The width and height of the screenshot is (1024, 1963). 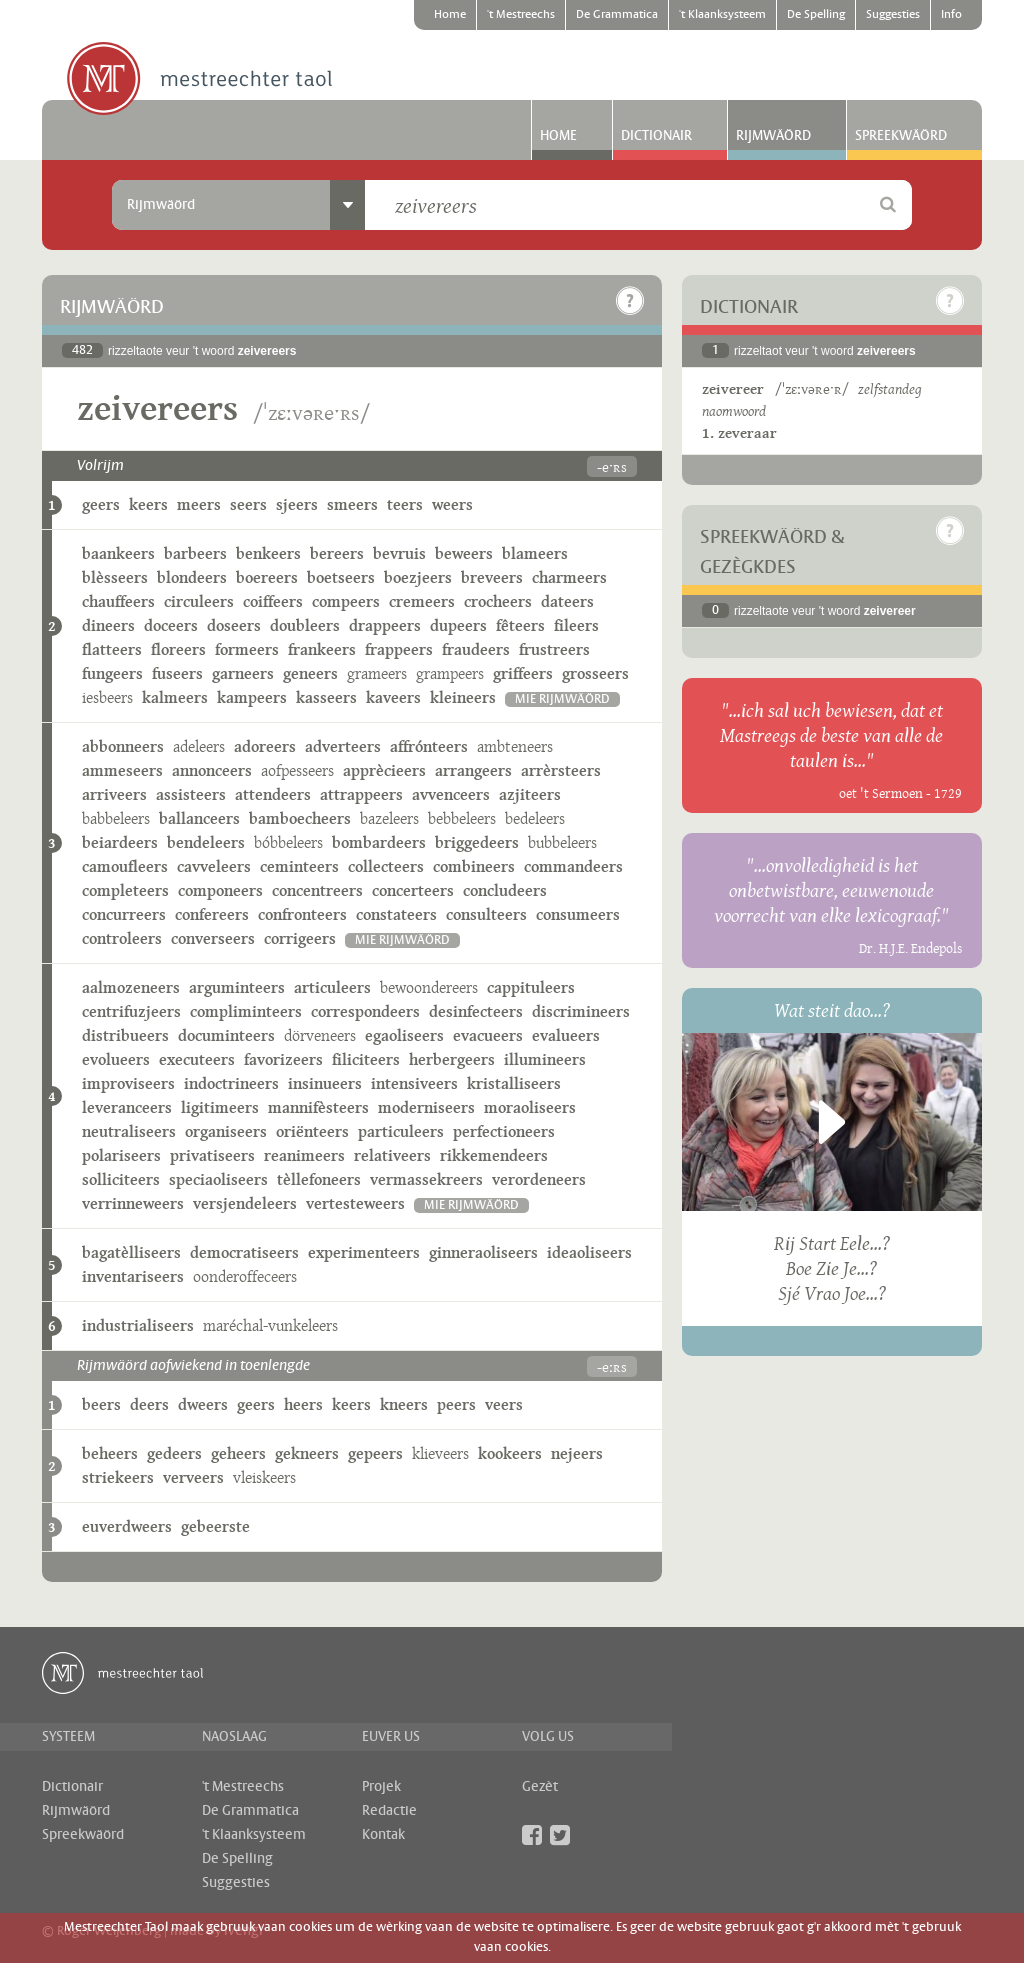 What do you see at coordinates (178, 649) in the screenshot?
I see `floreers` at bounding box center [178, 649].